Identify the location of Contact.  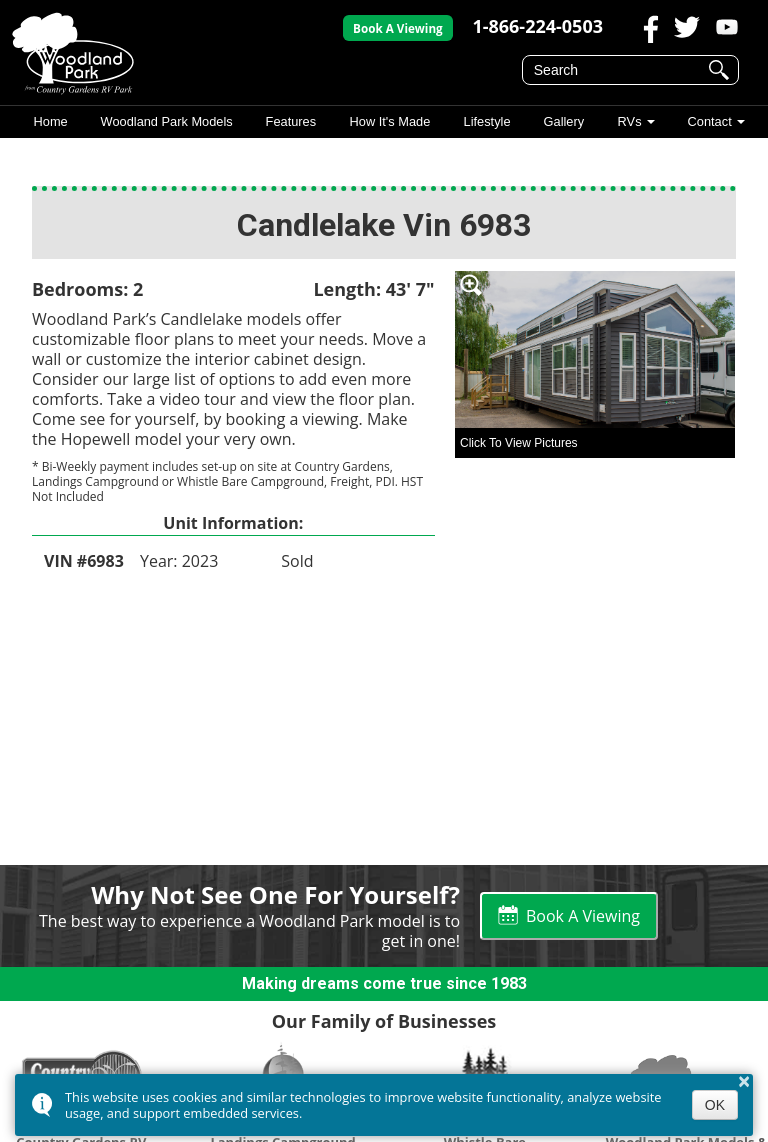
(709, 121).